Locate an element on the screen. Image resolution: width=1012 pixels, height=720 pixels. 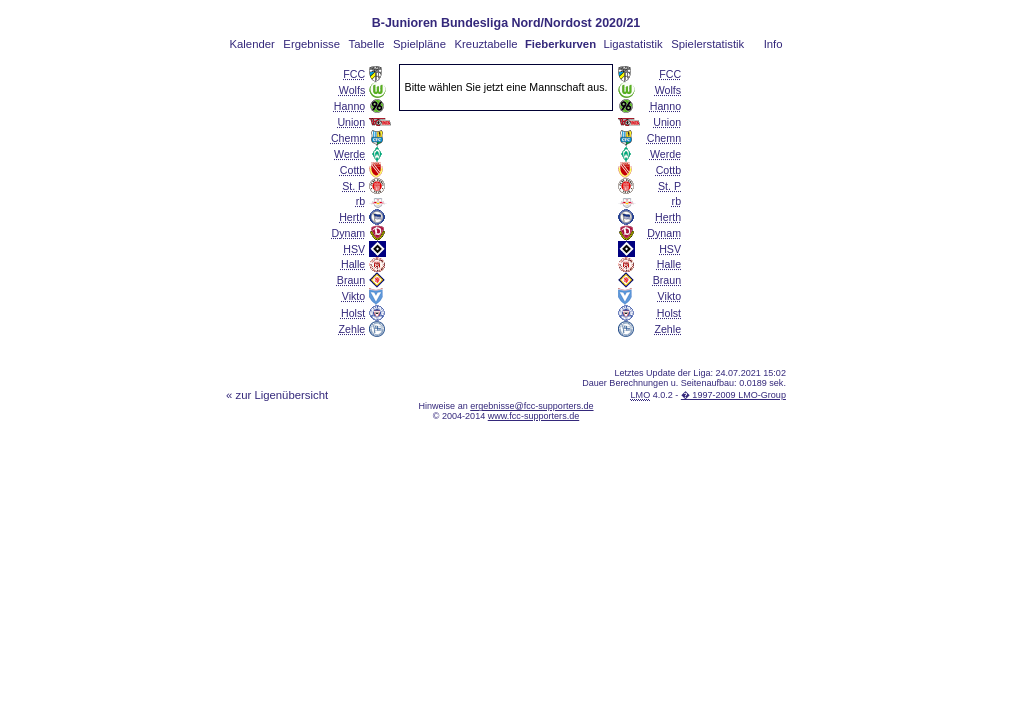
Vikto is located at coordinates (353, 296).